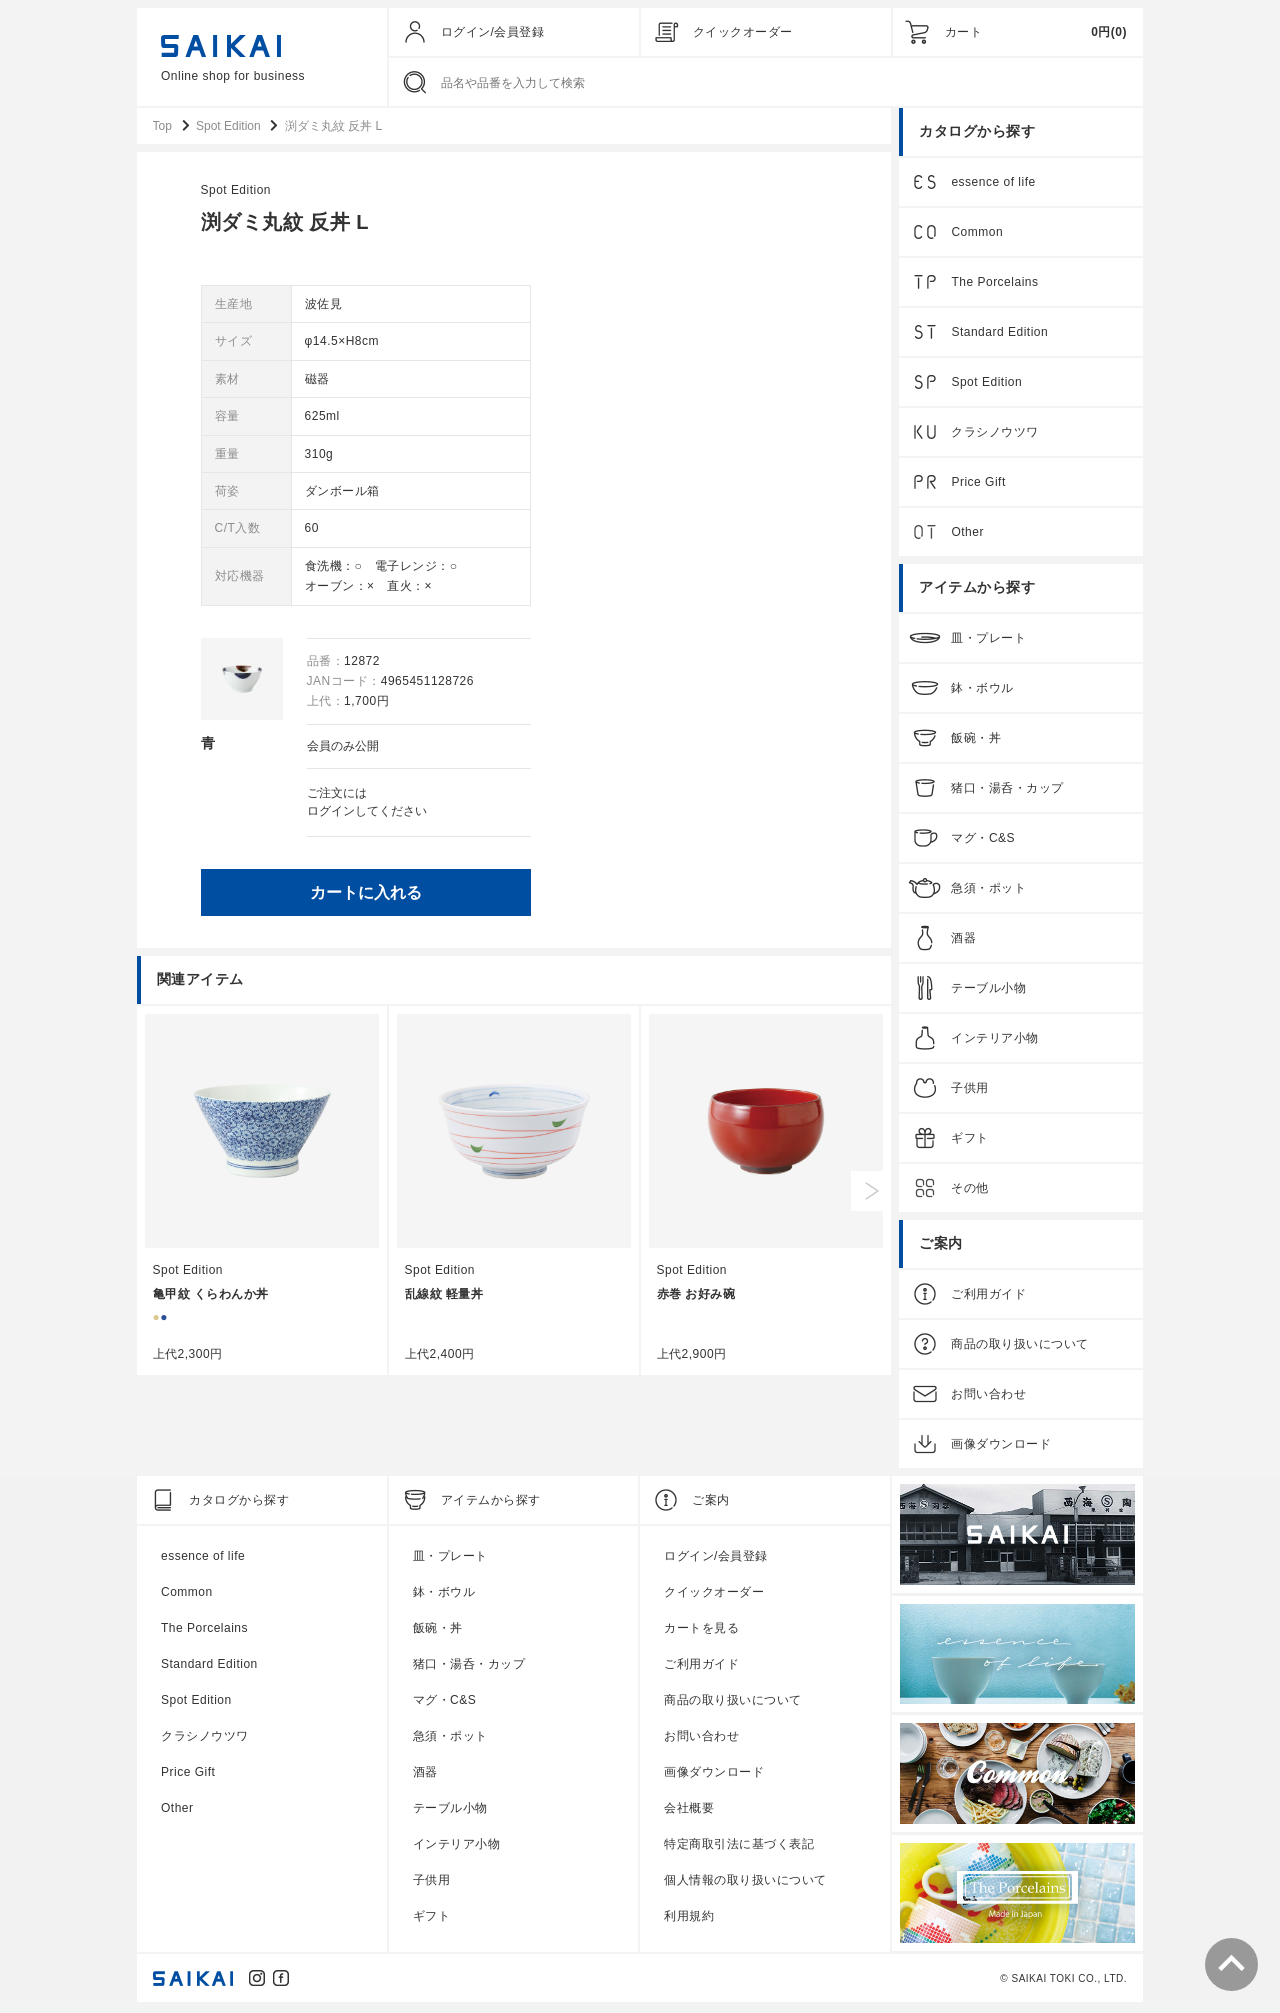 The image size is (1280, 2013). Describe the element at coordinates (671, 752) in the screenshot. I see `会員のみ公開` at that location.